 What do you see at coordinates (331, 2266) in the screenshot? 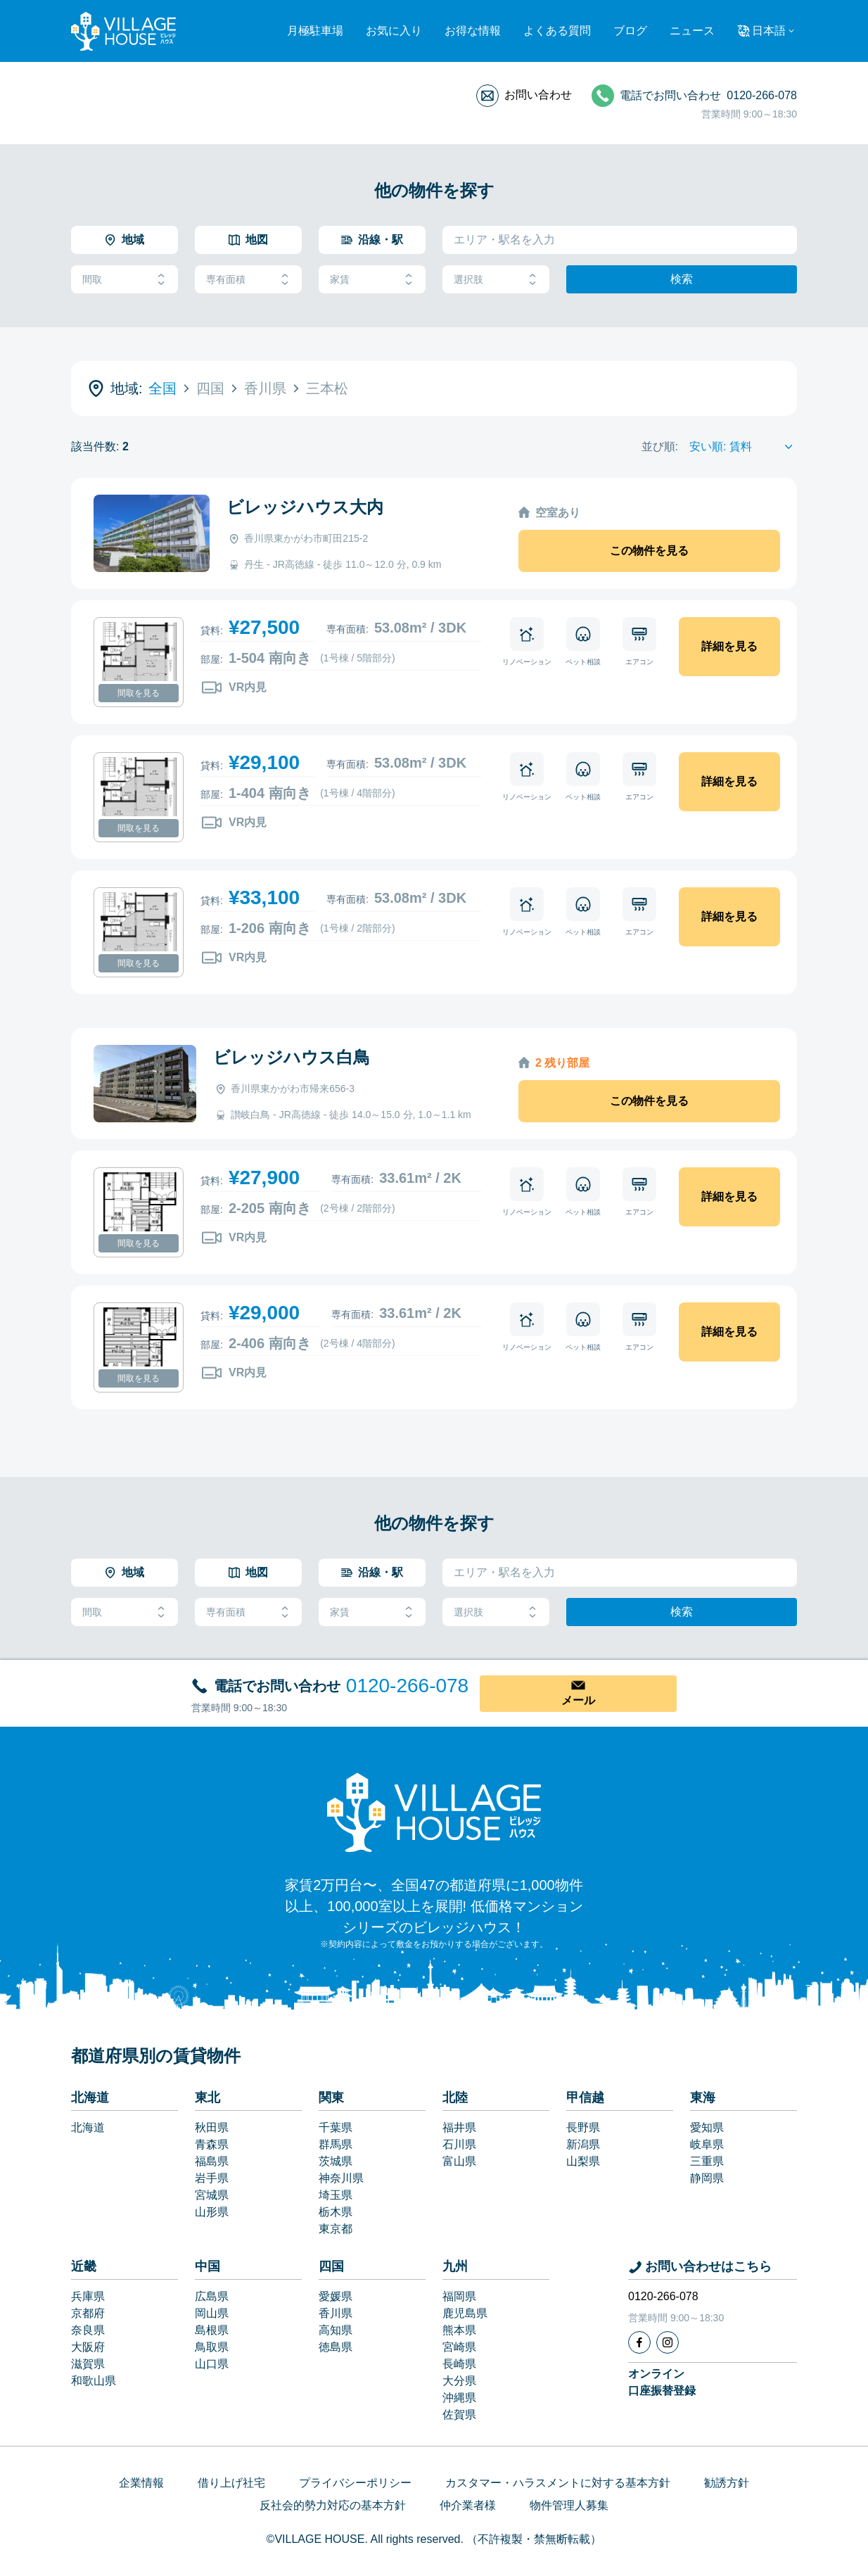
I see `四国` at bounding box center [331, 2266].